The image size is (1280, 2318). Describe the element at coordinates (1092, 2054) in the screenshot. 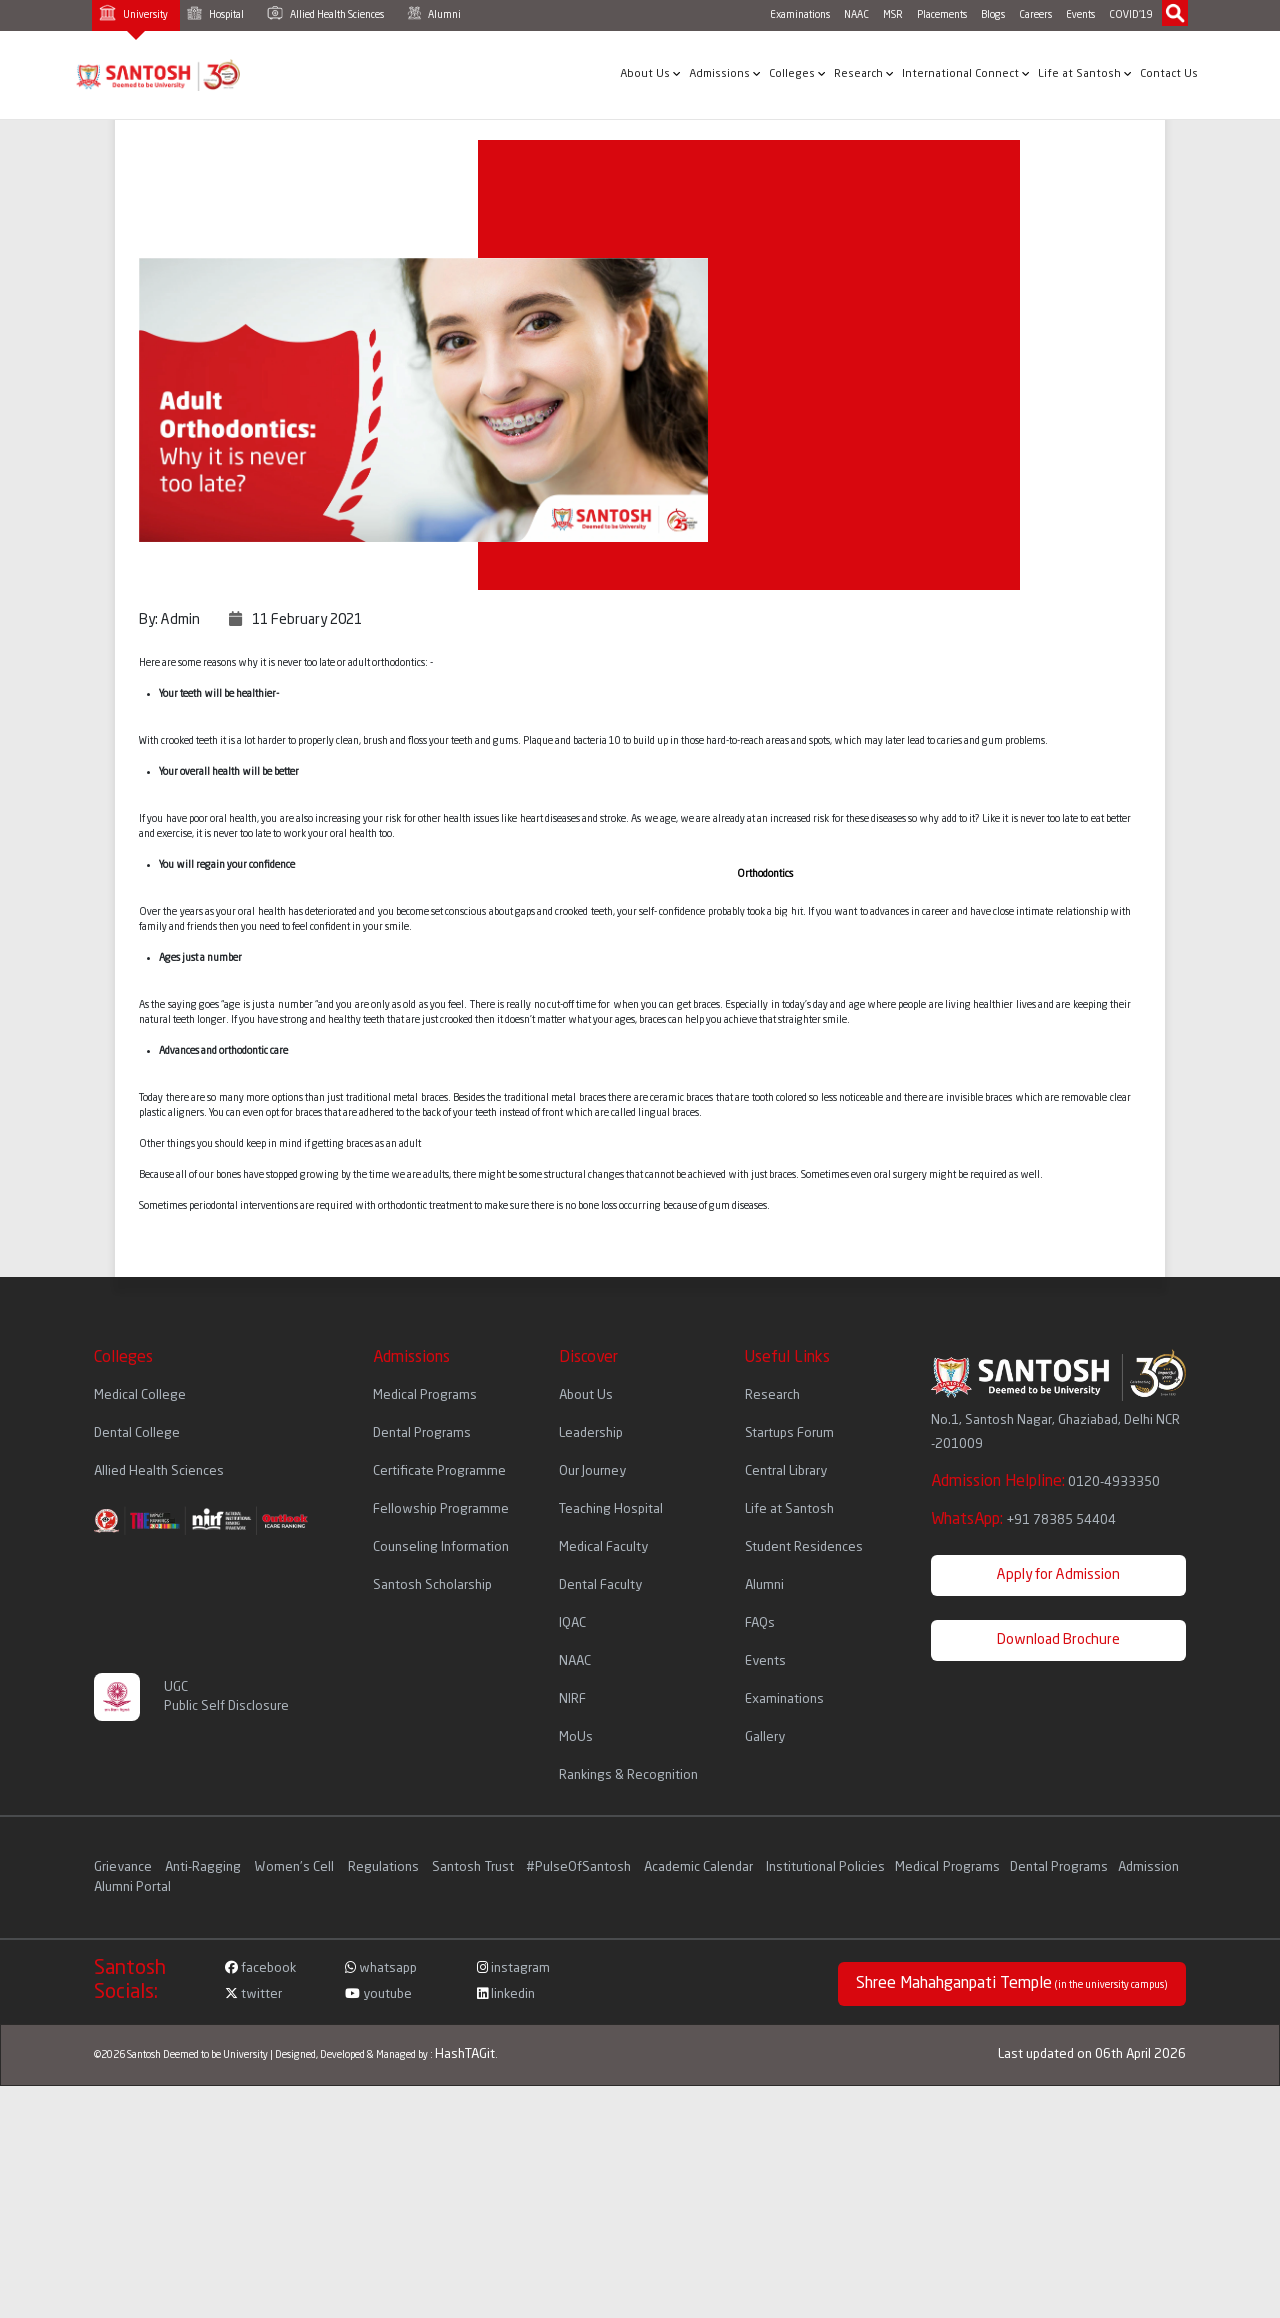

I see `Last updated on 06th April 2026` at that location.